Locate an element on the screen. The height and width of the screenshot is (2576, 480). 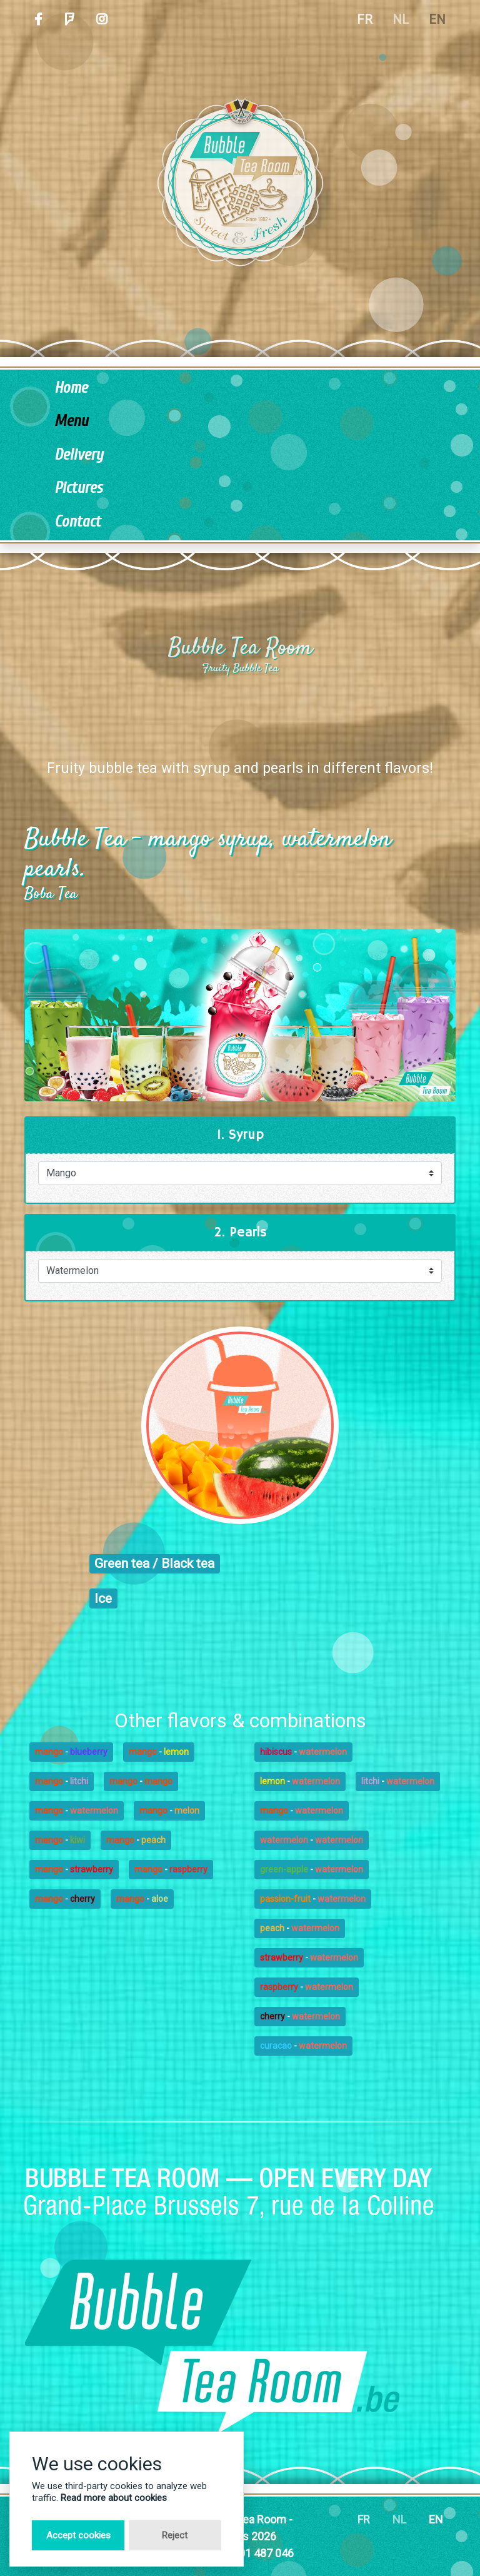
Home is located at coordinates (71, 388).